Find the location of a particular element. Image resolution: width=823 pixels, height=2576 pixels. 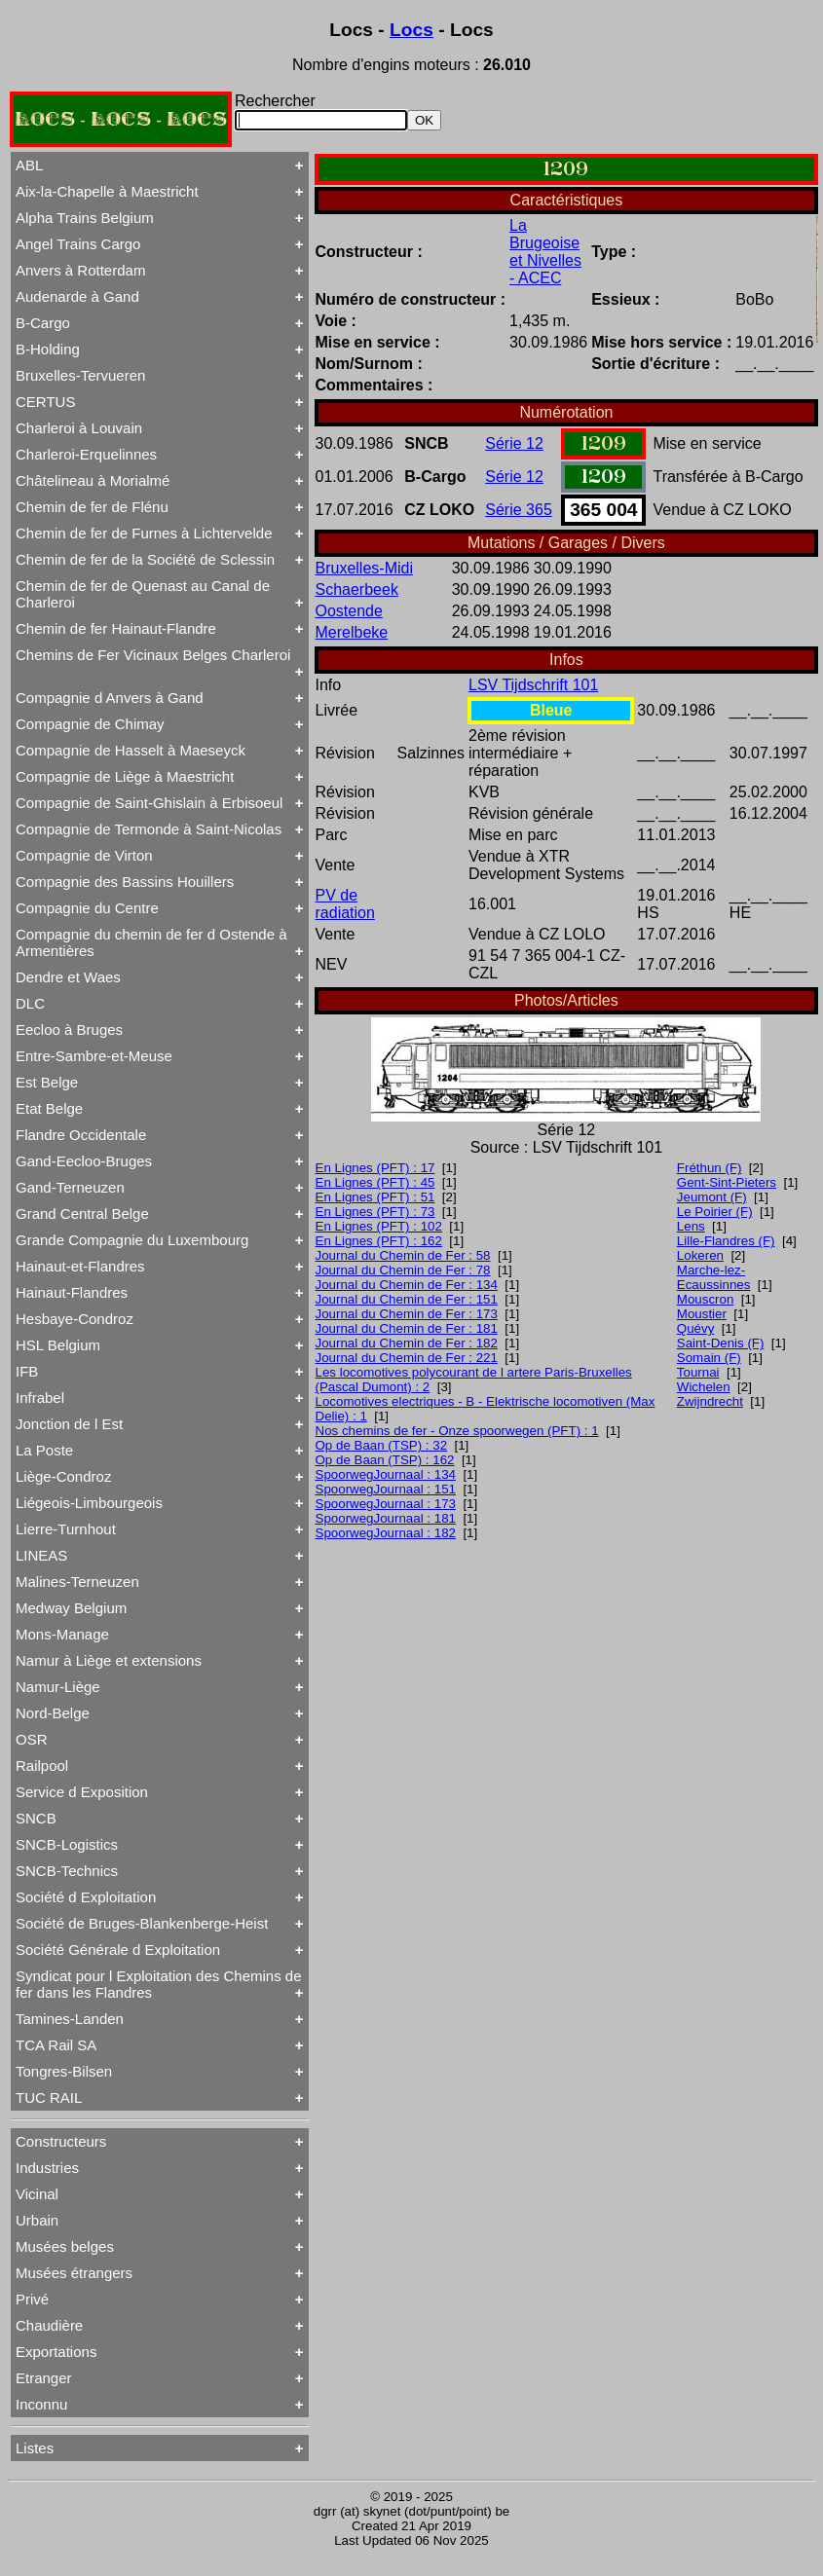

Tamines-Landen is located at coordinates (70, 2018).